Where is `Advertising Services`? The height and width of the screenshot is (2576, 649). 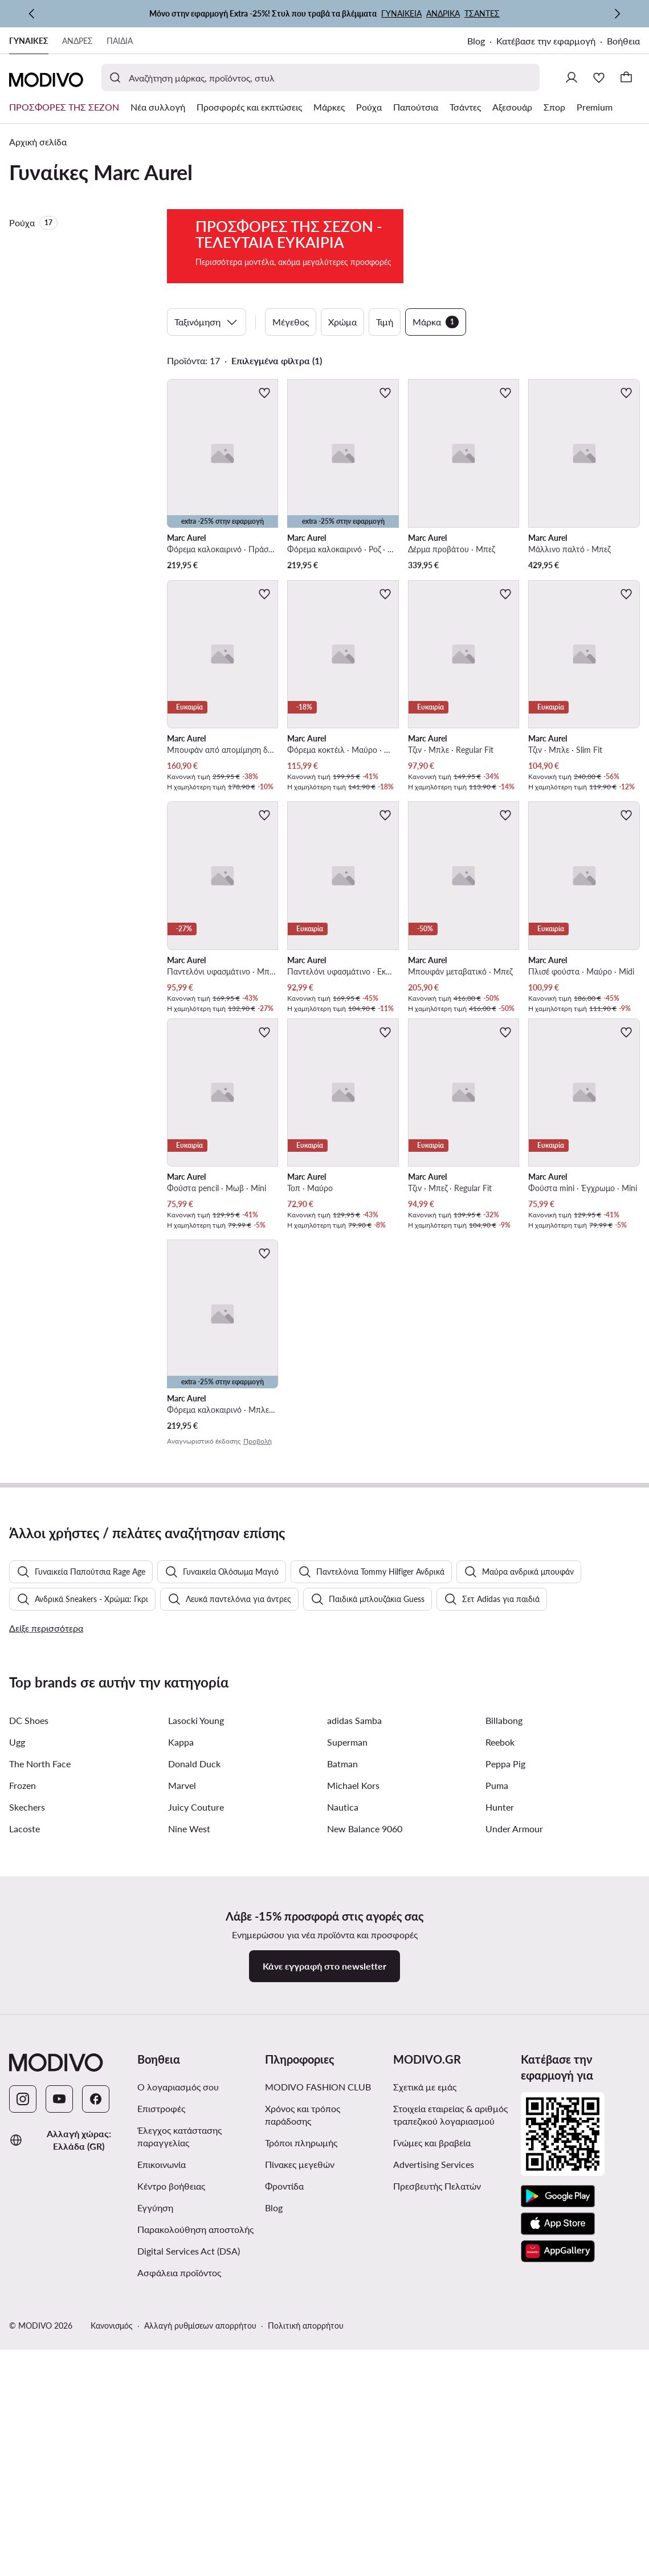
Advertising Services is located at coordinates (433, 2482).